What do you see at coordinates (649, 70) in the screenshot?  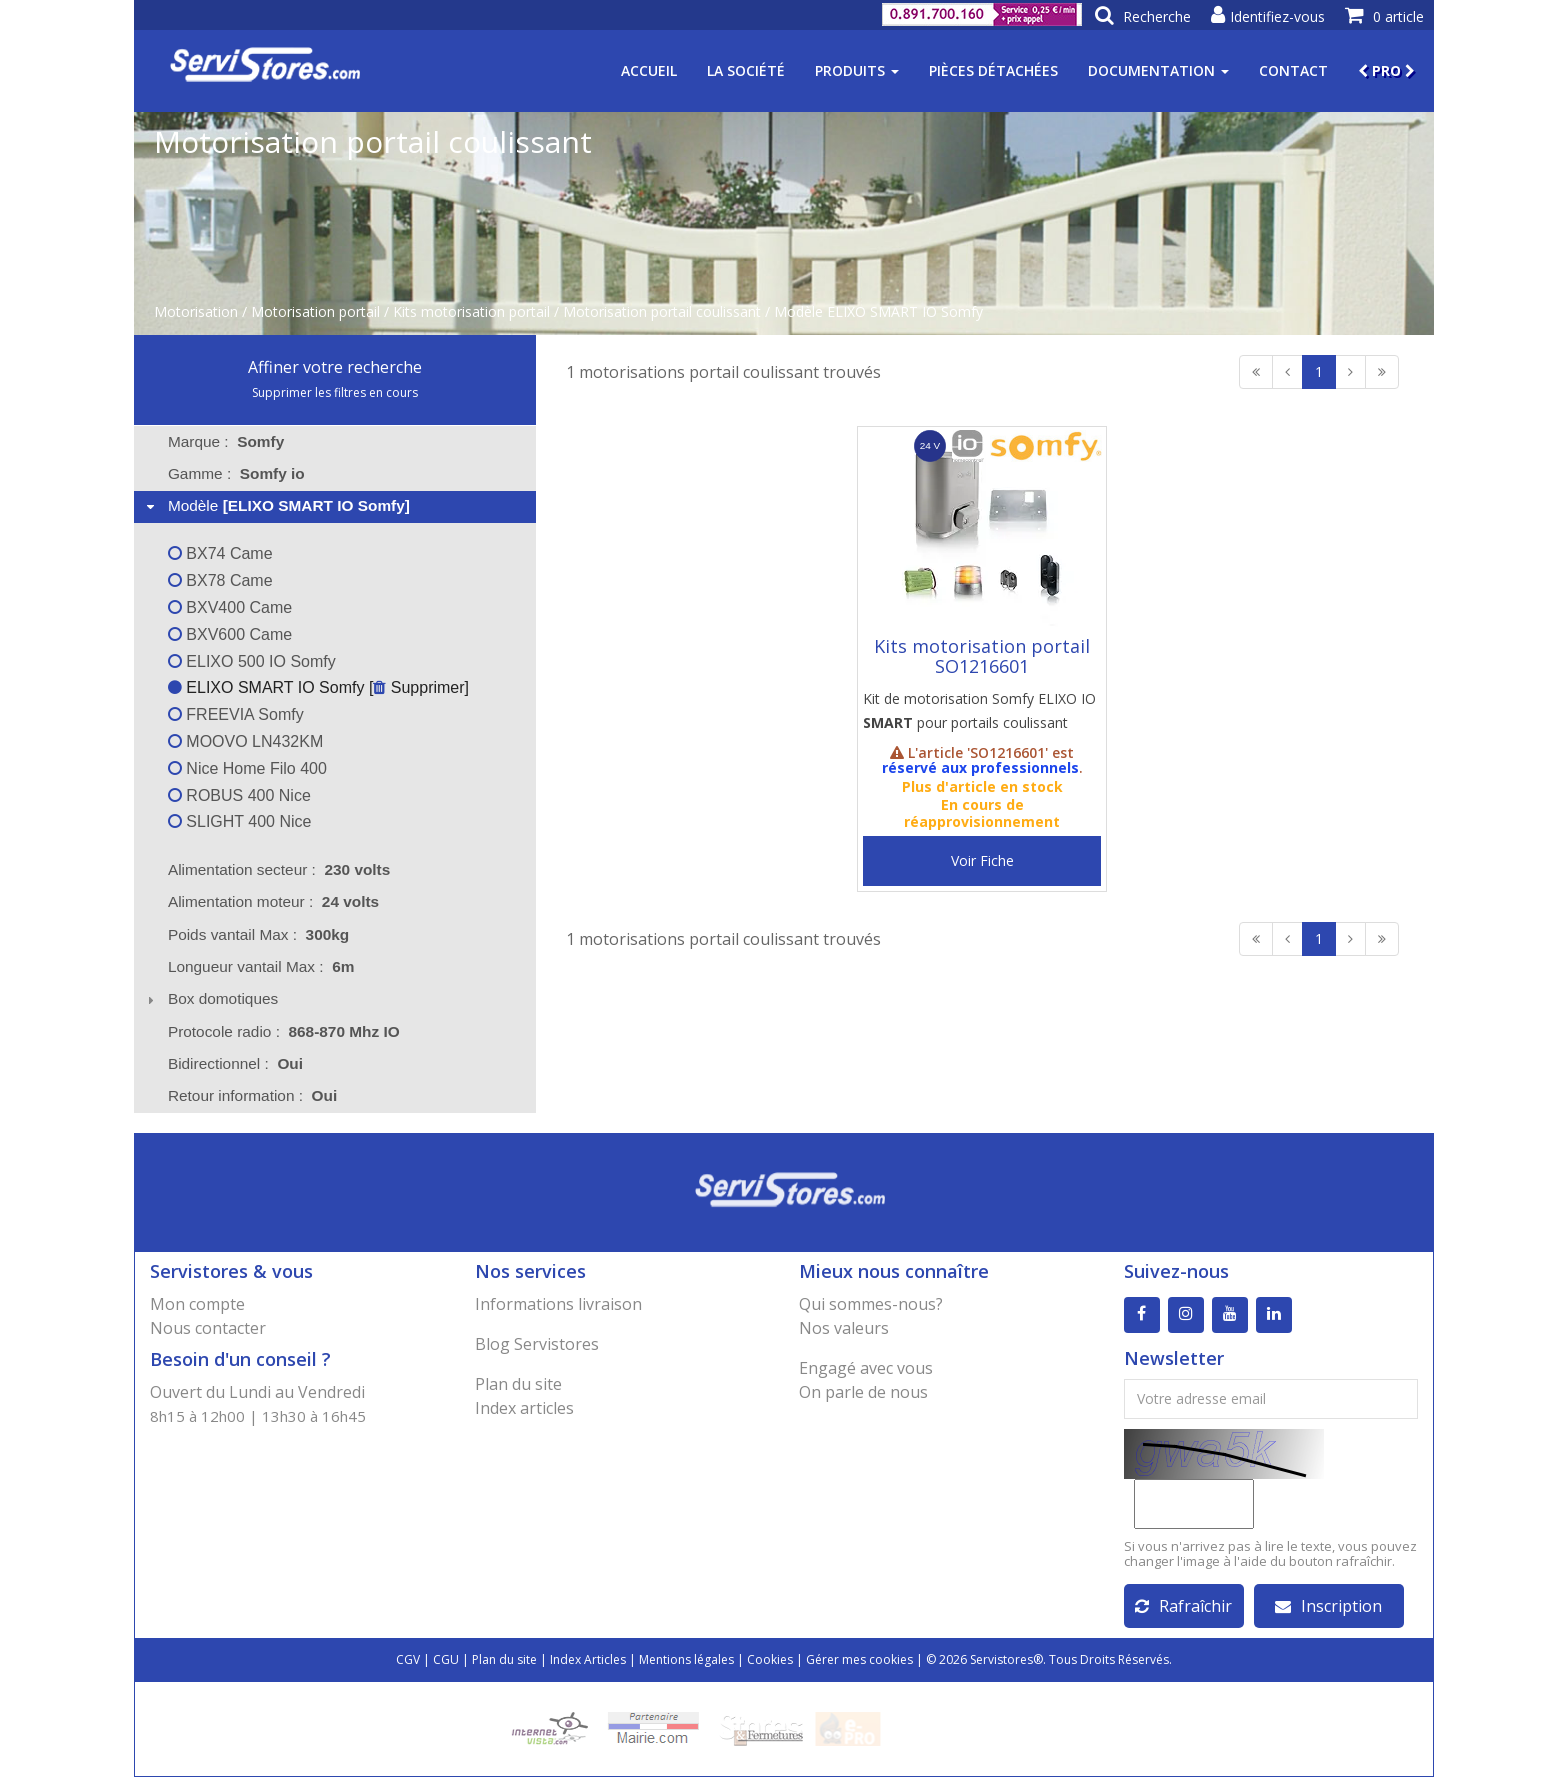 I see `Accueil` at bounding box center [649, 70].